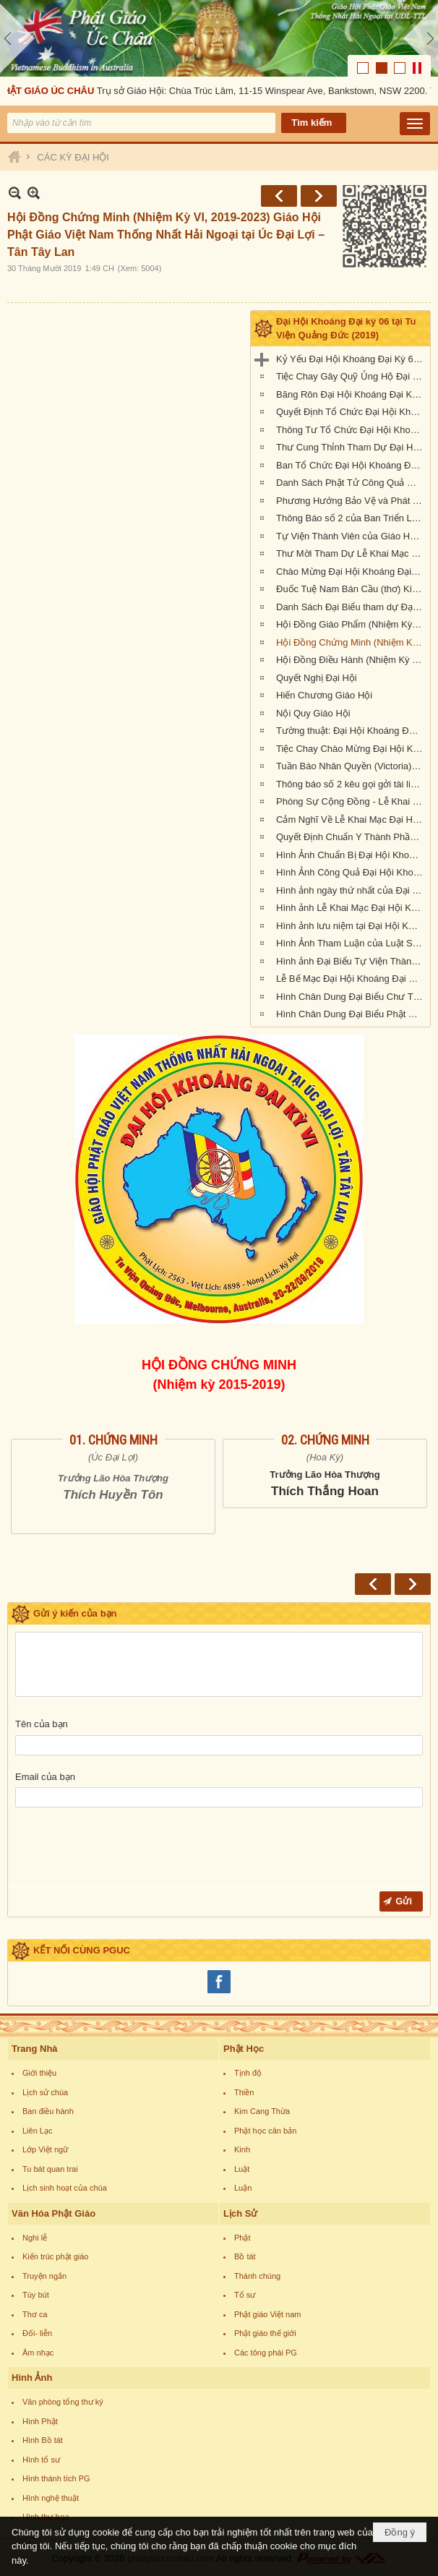 This screenshot has height=2576, width=438. Describe the element at coordinates (248, 2072) in the screenshot. I see `Tịnh độ` at that location.